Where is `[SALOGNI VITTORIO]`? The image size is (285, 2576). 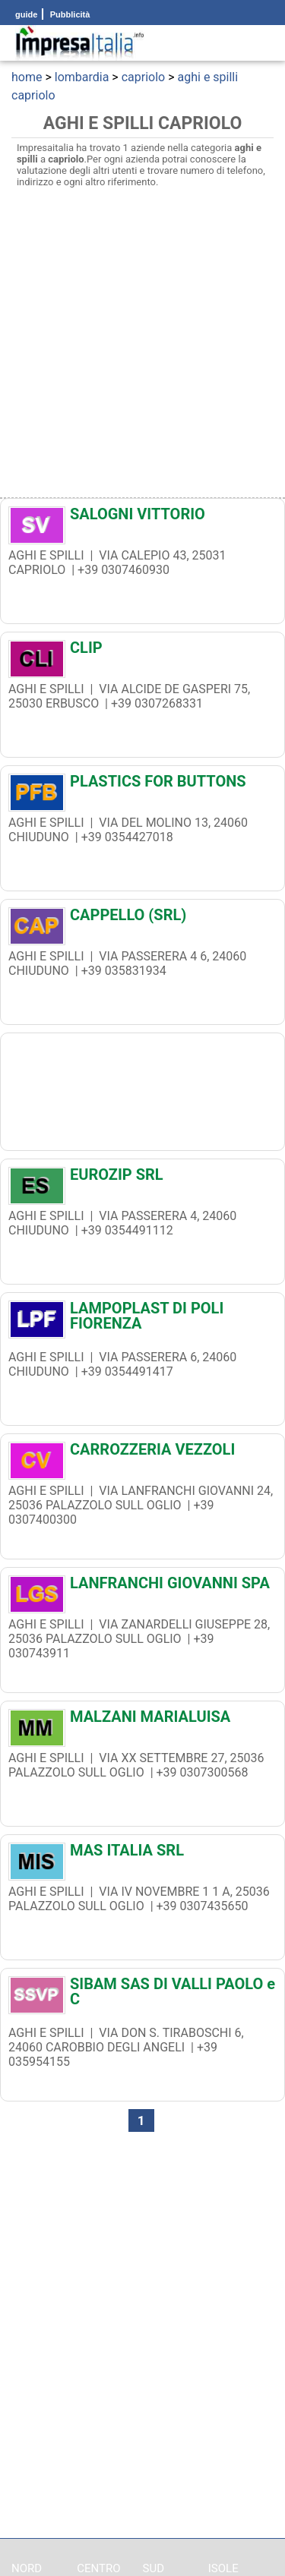 [SALOGNI VITTORIO] is located at coordinates (142, 517).